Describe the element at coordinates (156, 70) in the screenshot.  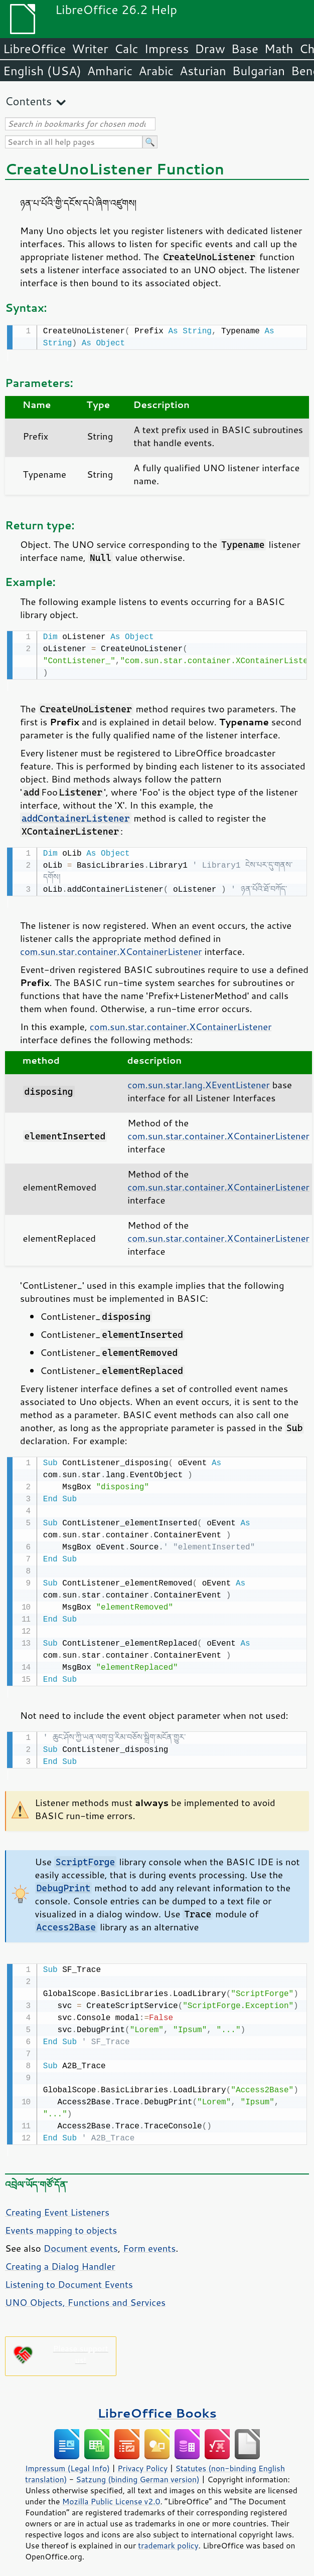
I see `Arabic` at that location.